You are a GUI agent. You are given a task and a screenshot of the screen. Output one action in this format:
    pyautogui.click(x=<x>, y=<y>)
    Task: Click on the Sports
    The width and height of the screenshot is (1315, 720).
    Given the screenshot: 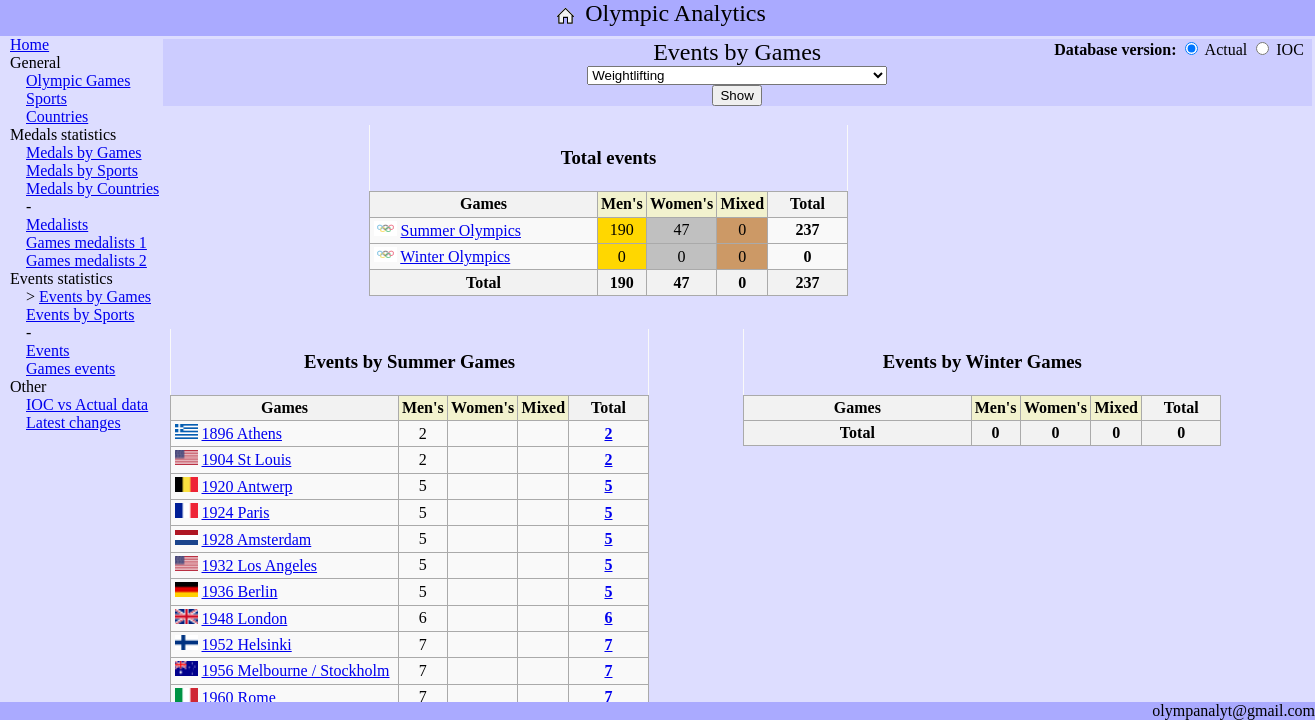 What is the action you would take?
    pyautogui.click(x=46, y=98)
    